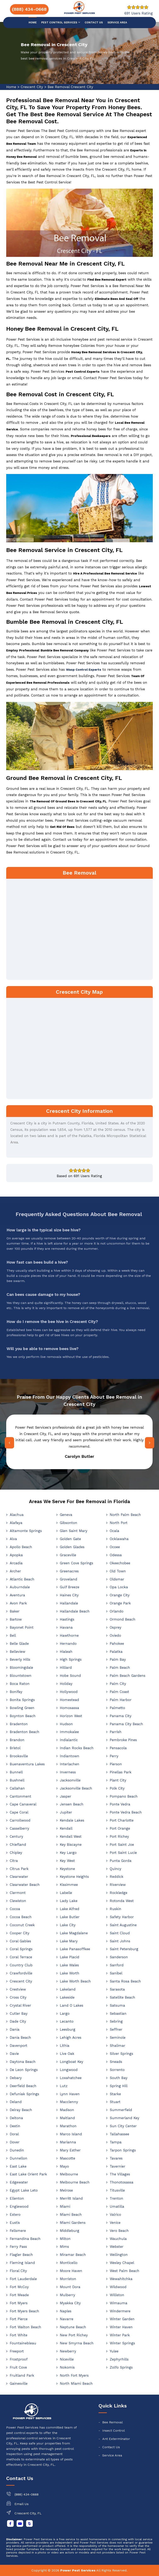 The image size is (159, 2576). What do you see at coordinates (118, 1893) in the screenshot?
I see `Rockledge` at bounding box center [118, 1893].